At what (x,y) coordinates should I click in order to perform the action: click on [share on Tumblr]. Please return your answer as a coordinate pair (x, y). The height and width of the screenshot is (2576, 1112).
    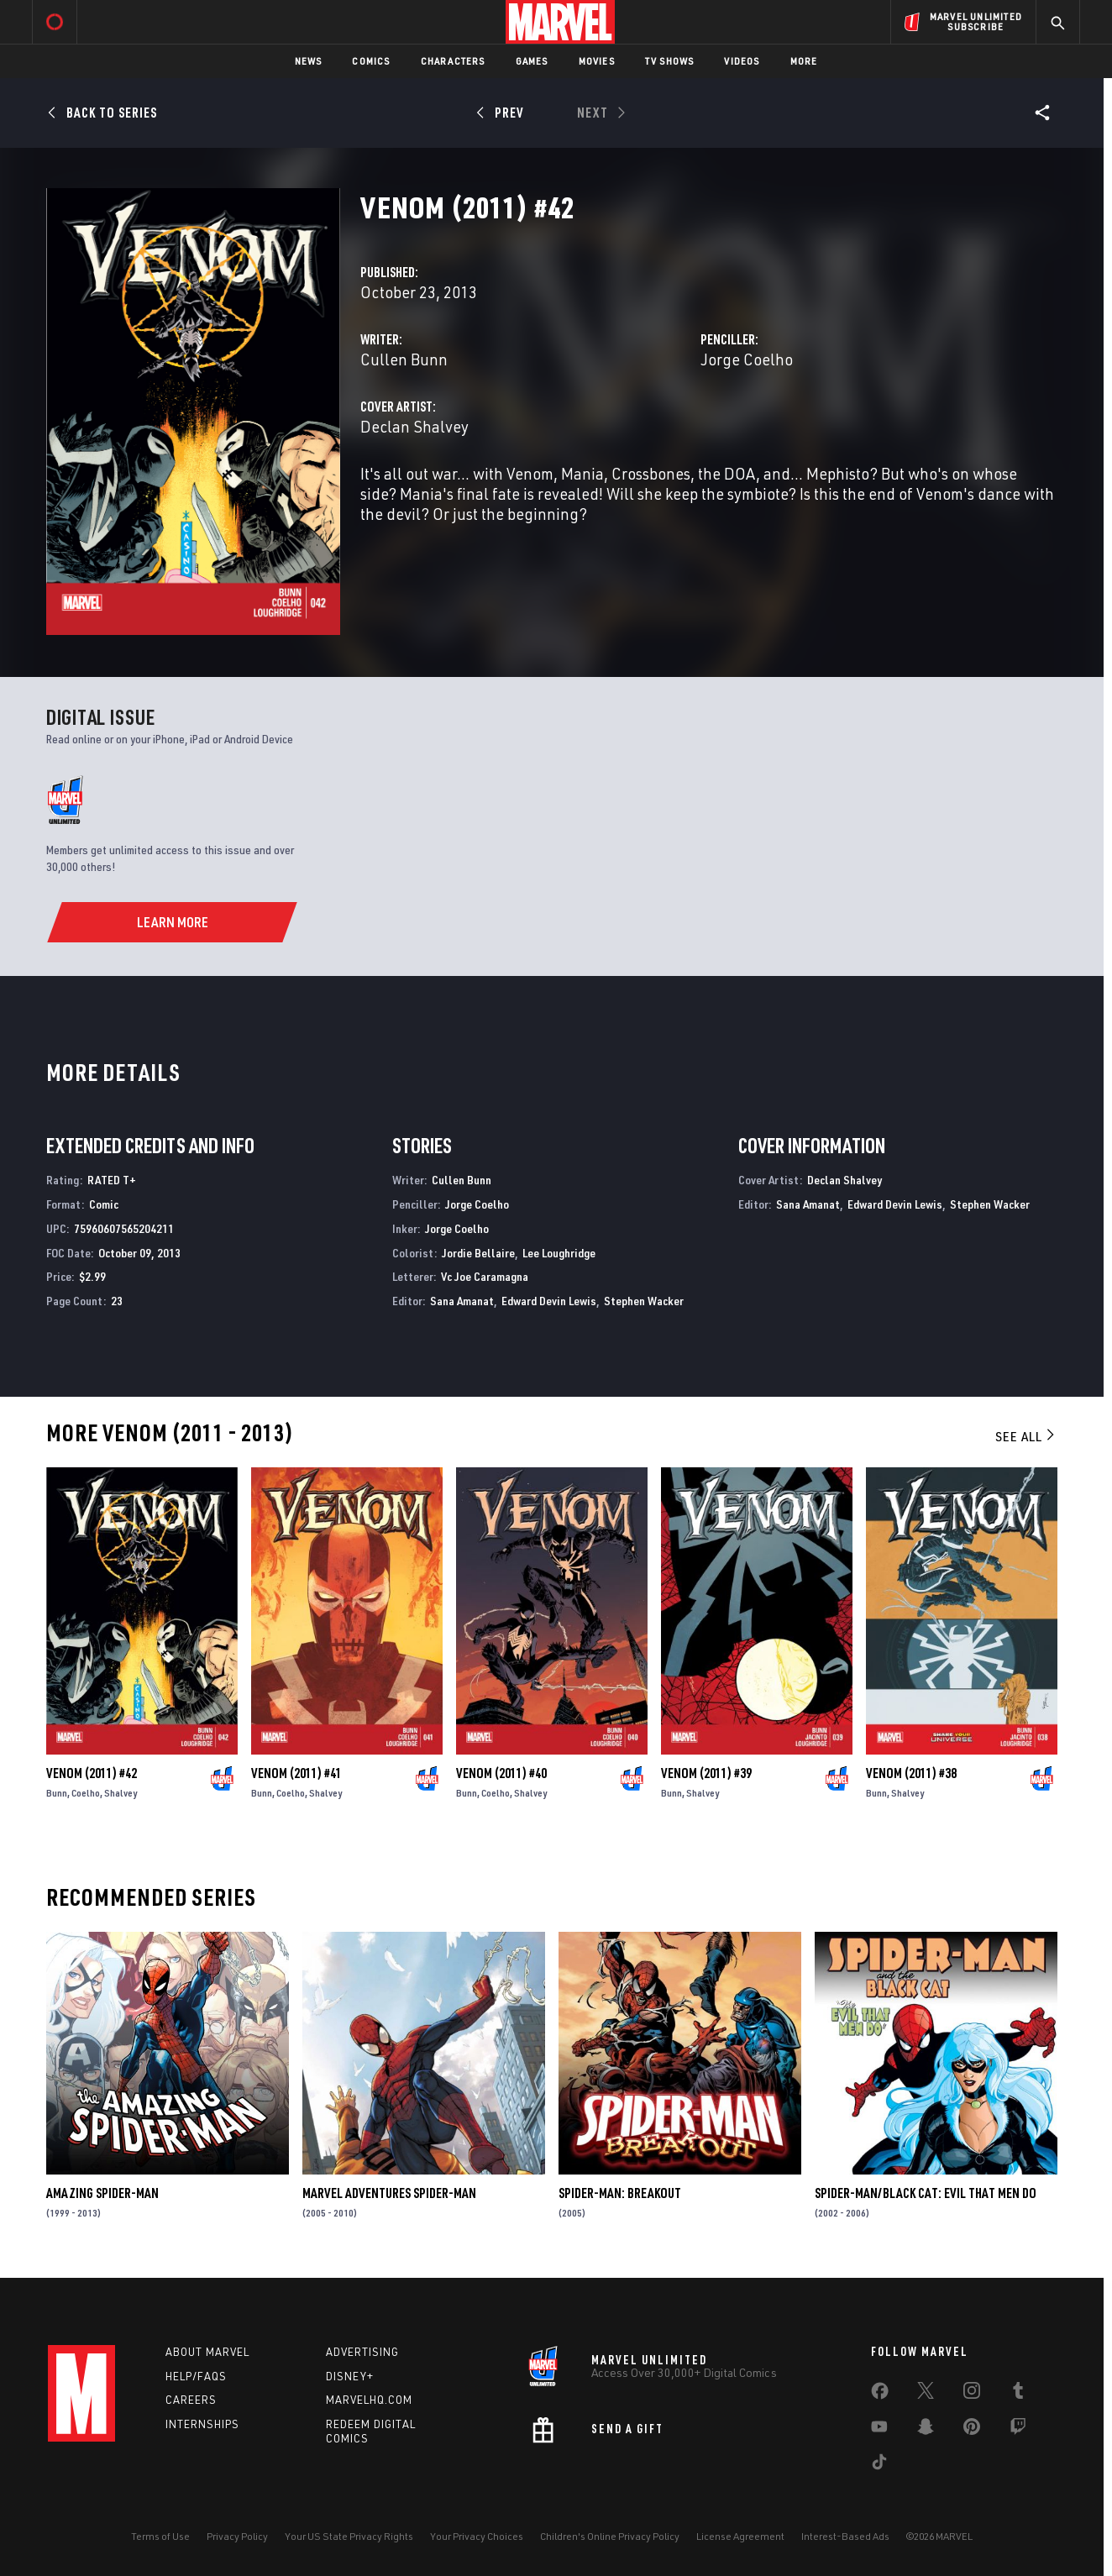
    Looking at the image, I should click on (1018, 2393).